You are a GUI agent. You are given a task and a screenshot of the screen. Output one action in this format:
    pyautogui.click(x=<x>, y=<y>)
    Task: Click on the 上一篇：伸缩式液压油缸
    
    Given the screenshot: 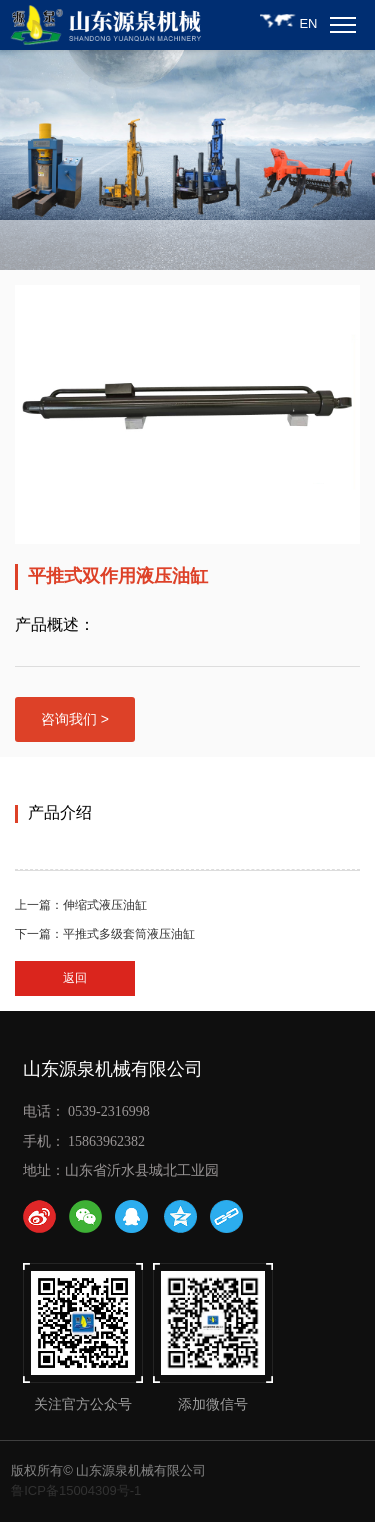 What is the action you would take?
    pyautogui.click(x=81, y=905)
    